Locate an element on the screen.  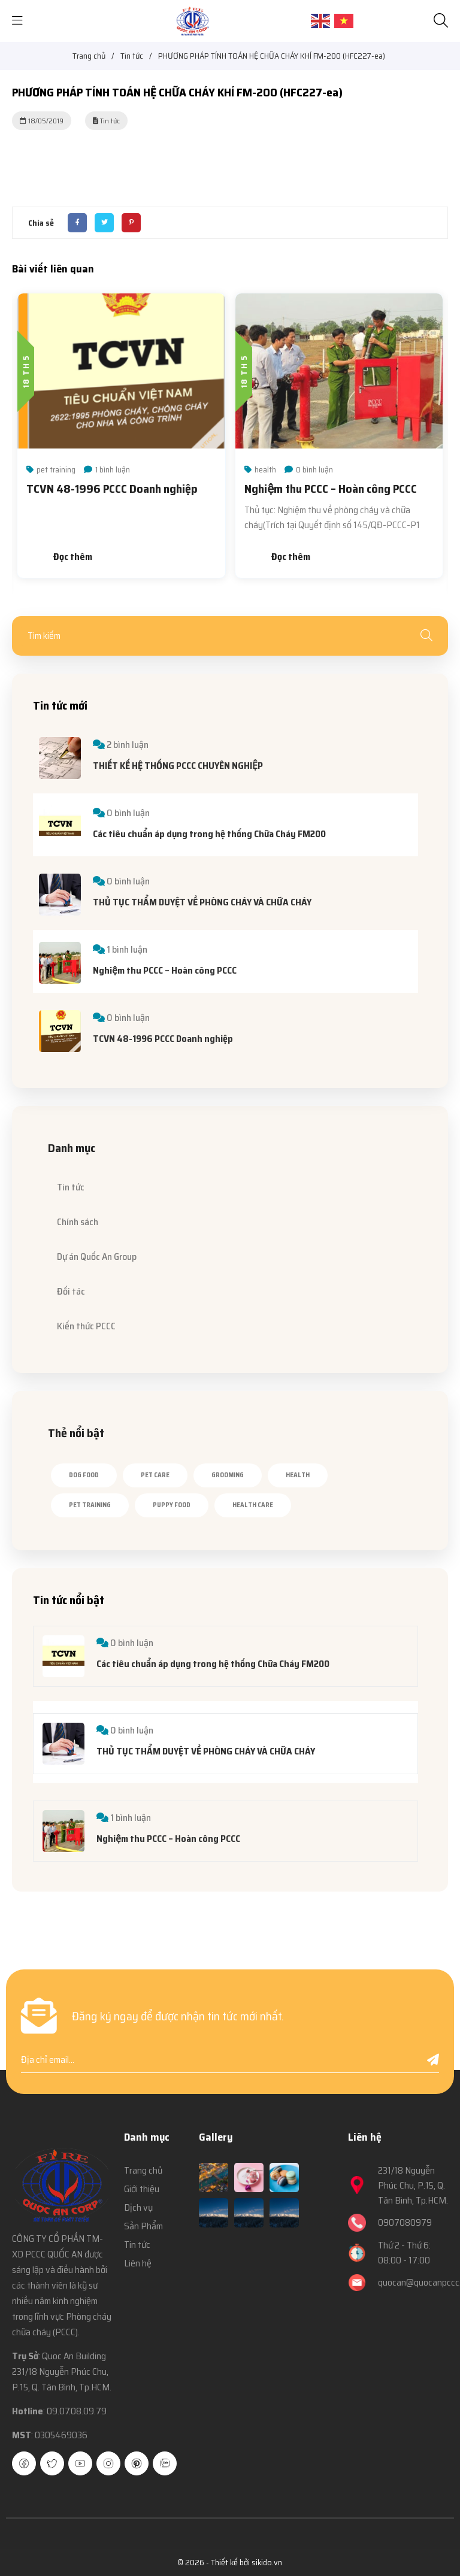
health care is located at coordinates (252, 1505).